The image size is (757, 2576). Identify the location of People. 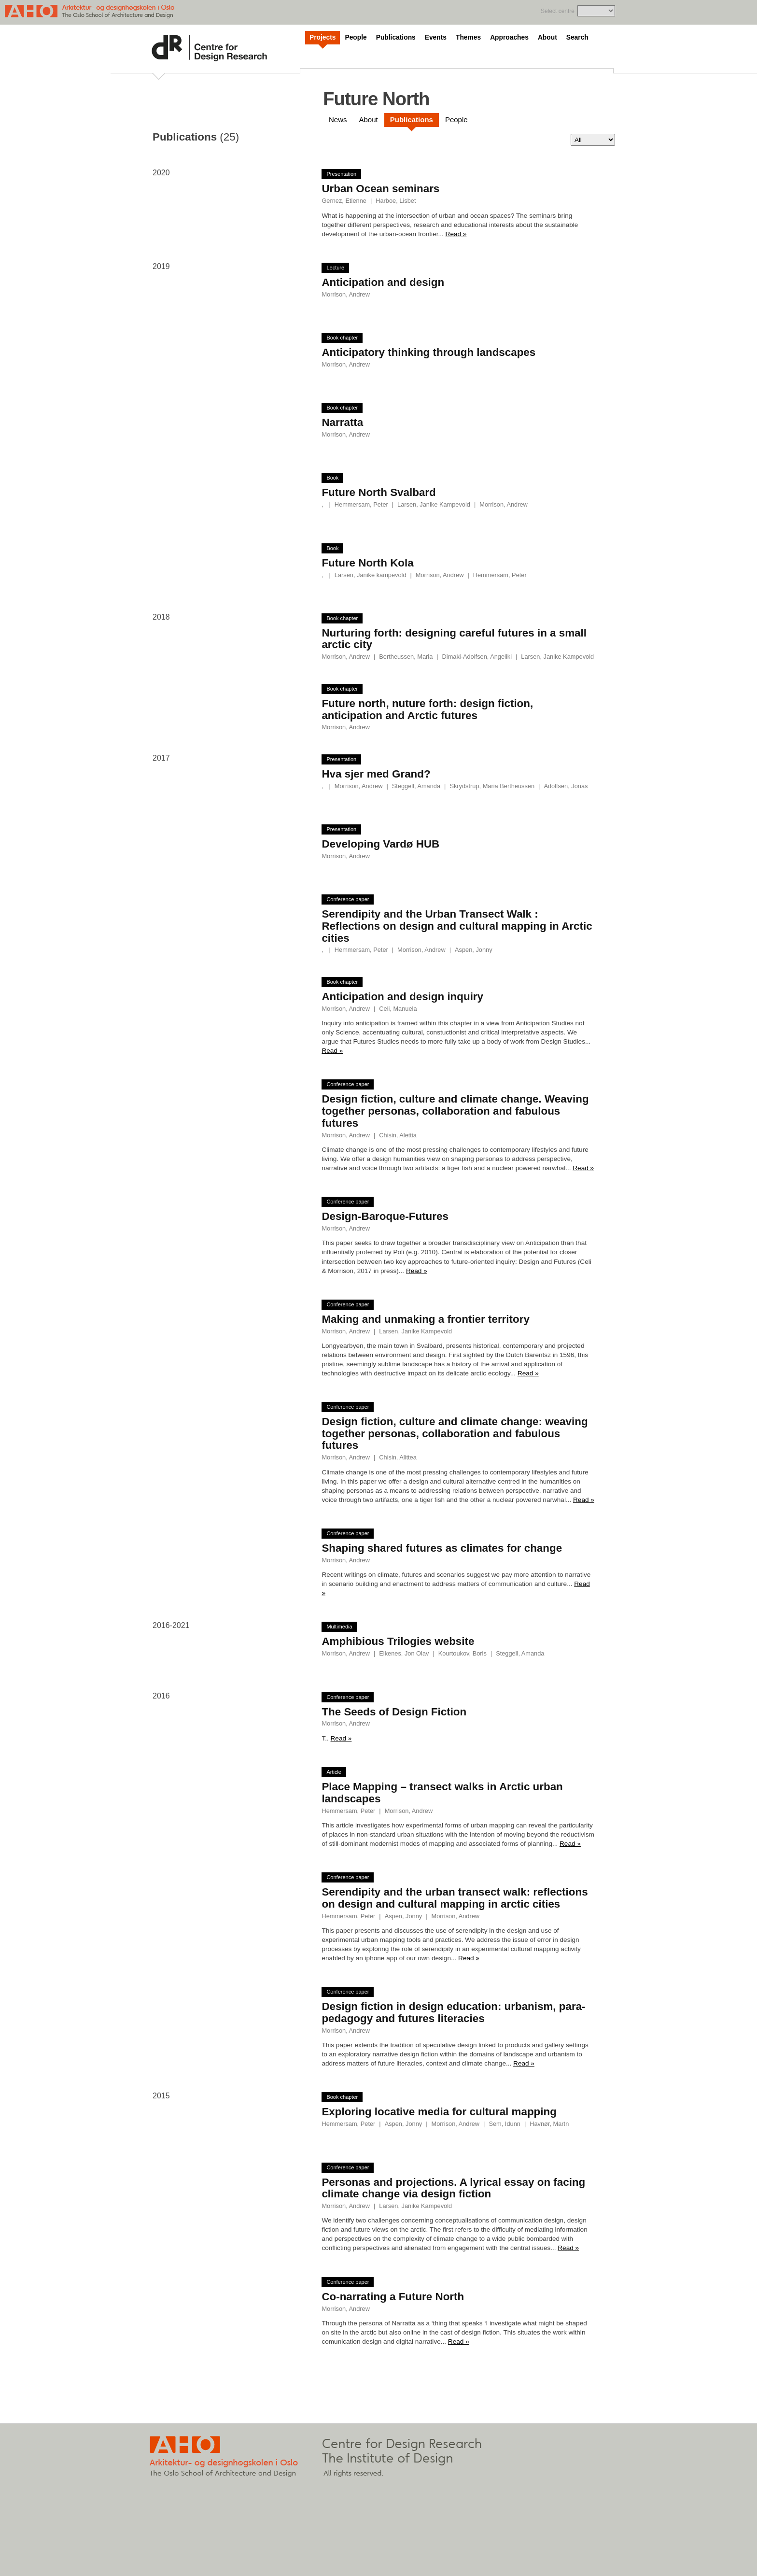
(355, 37).